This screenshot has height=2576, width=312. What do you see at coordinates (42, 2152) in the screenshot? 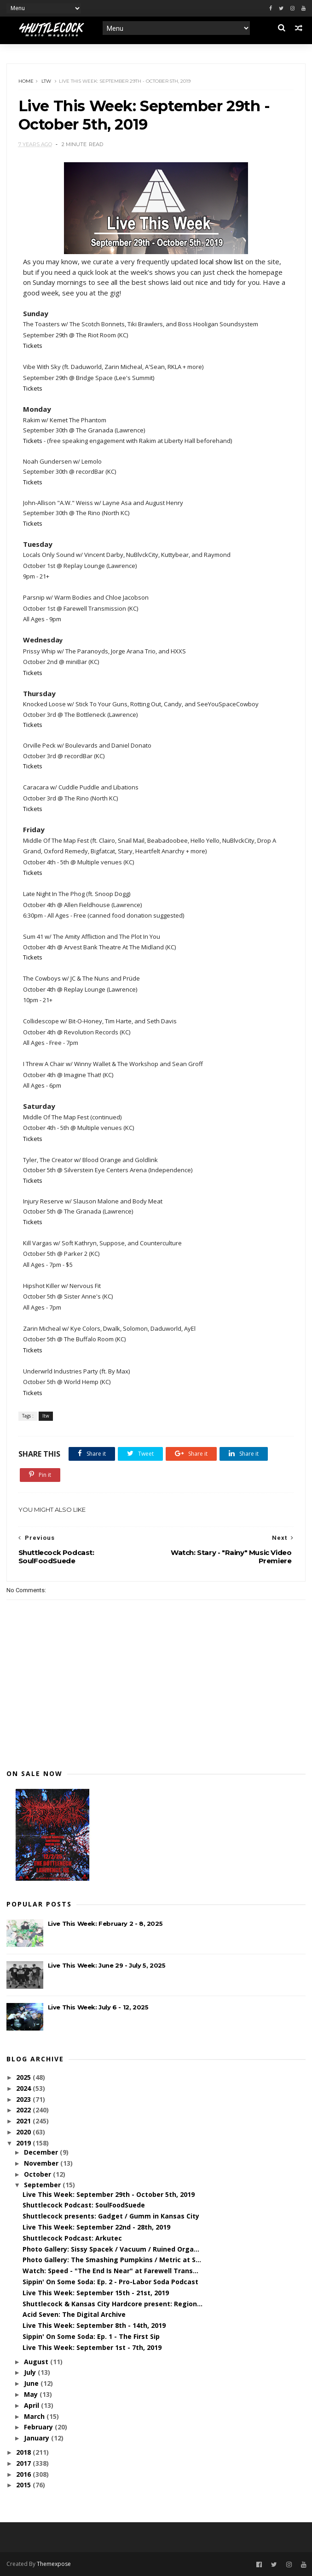
I see `December` at bounding box center [42, 2152].